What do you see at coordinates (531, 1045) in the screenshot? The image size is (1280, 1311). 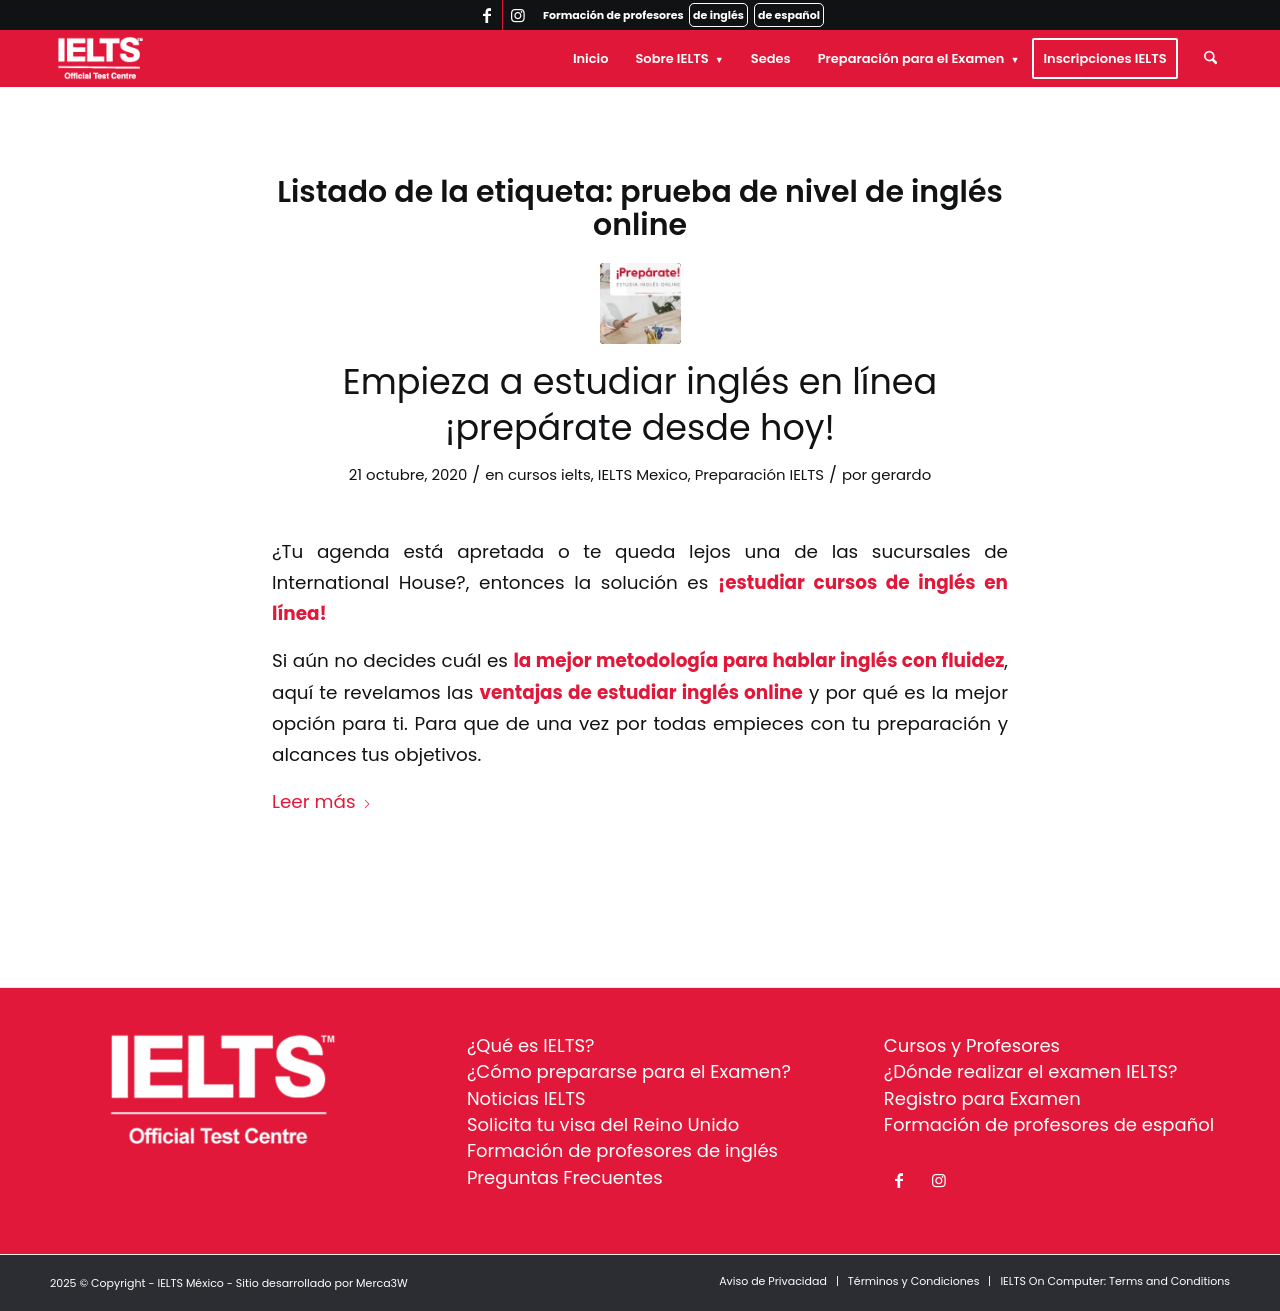 I see `¿Qué es IELTS?` at bounding box center [531, 1045].